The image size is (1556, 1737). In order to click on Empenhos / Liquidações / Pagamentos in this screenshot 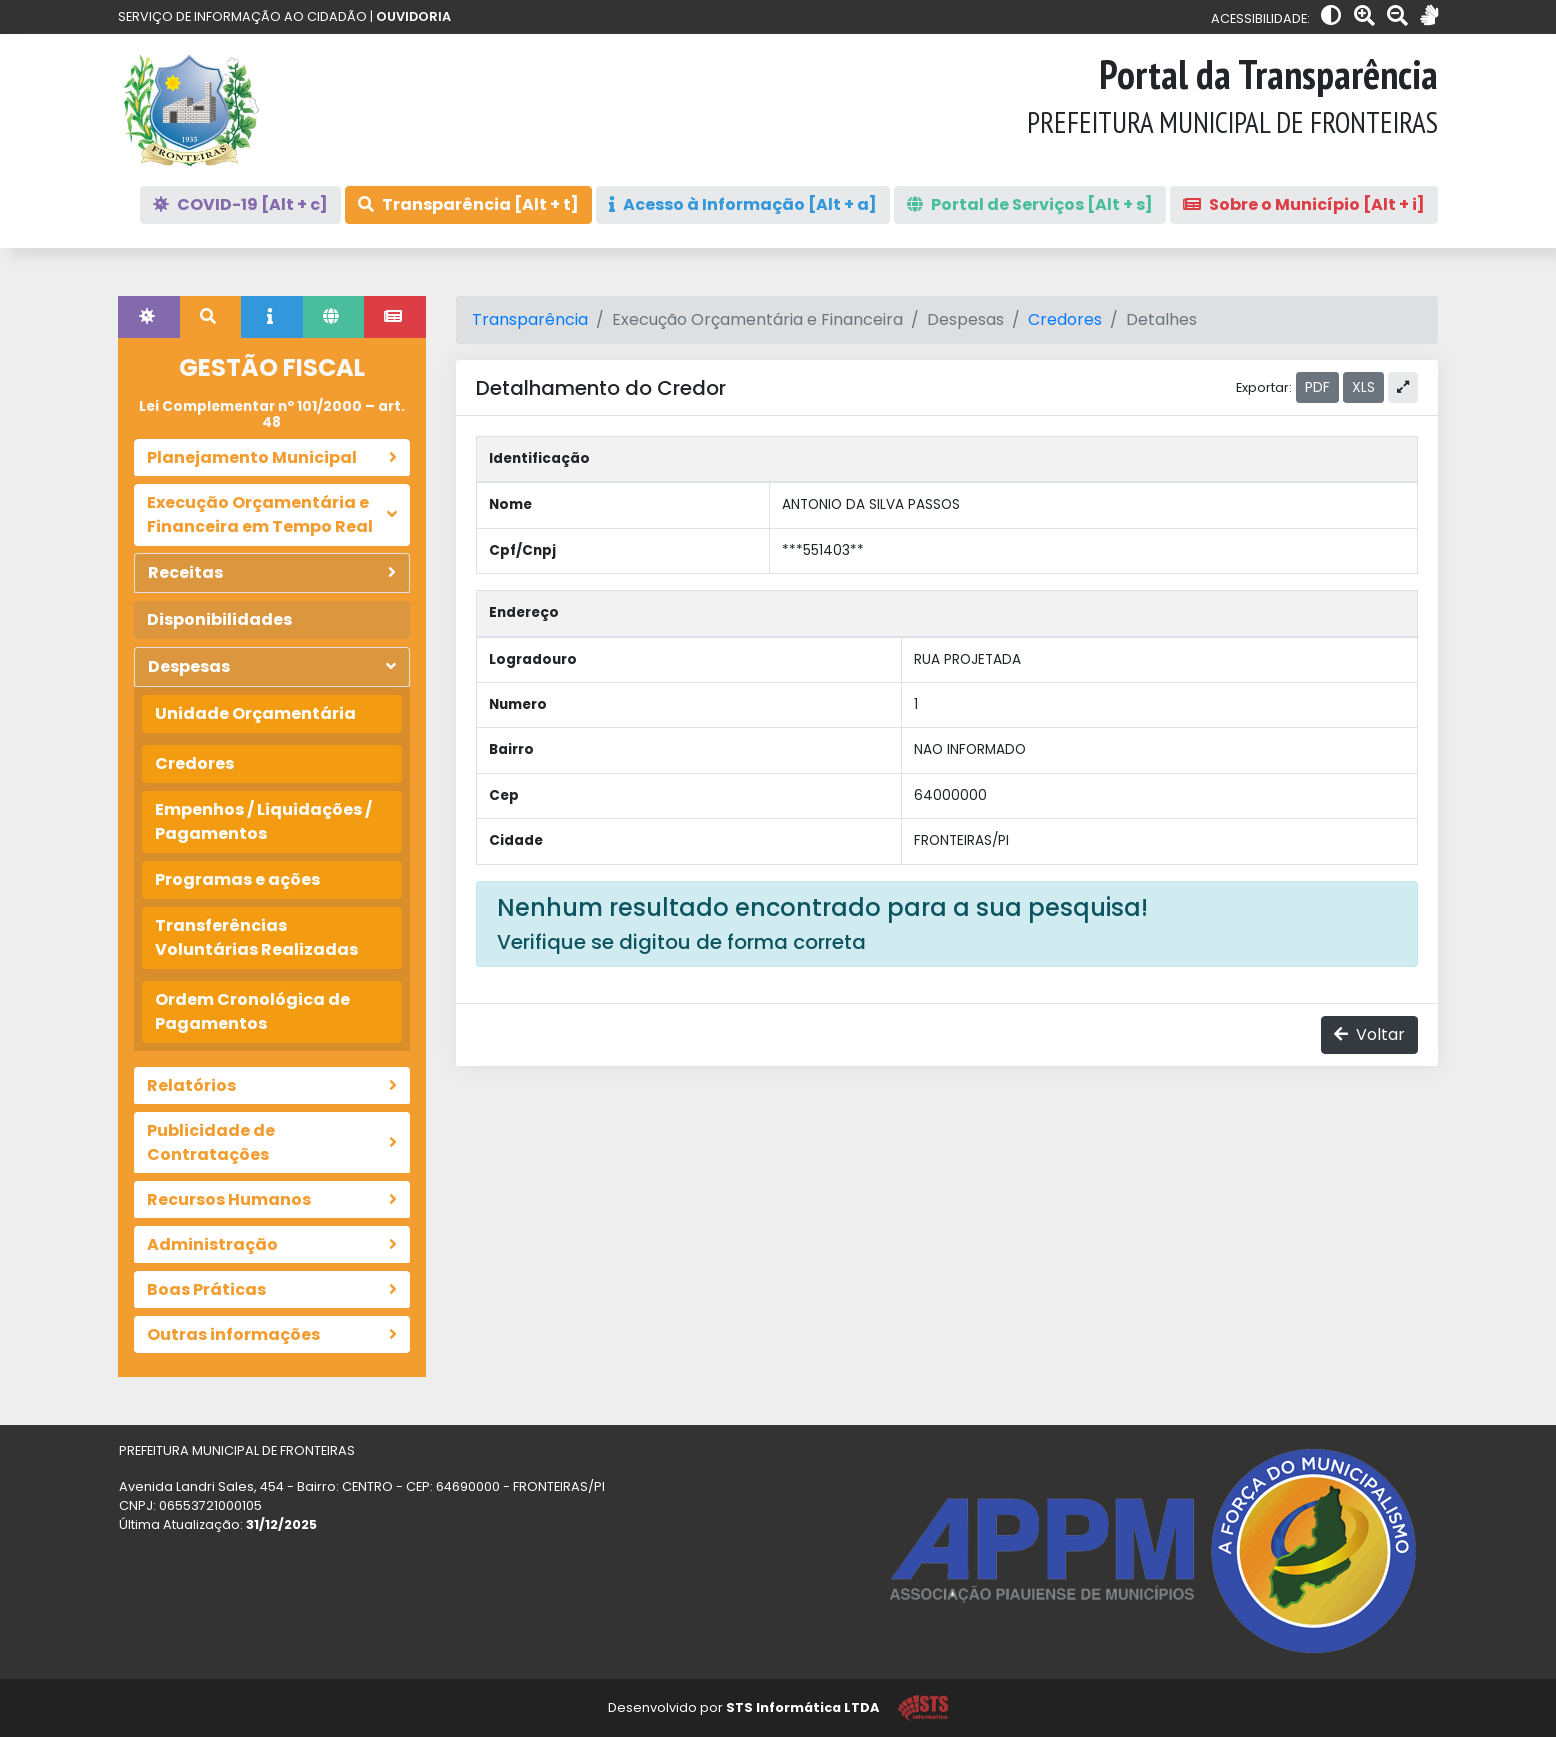, I will do `click(263, 821)`.